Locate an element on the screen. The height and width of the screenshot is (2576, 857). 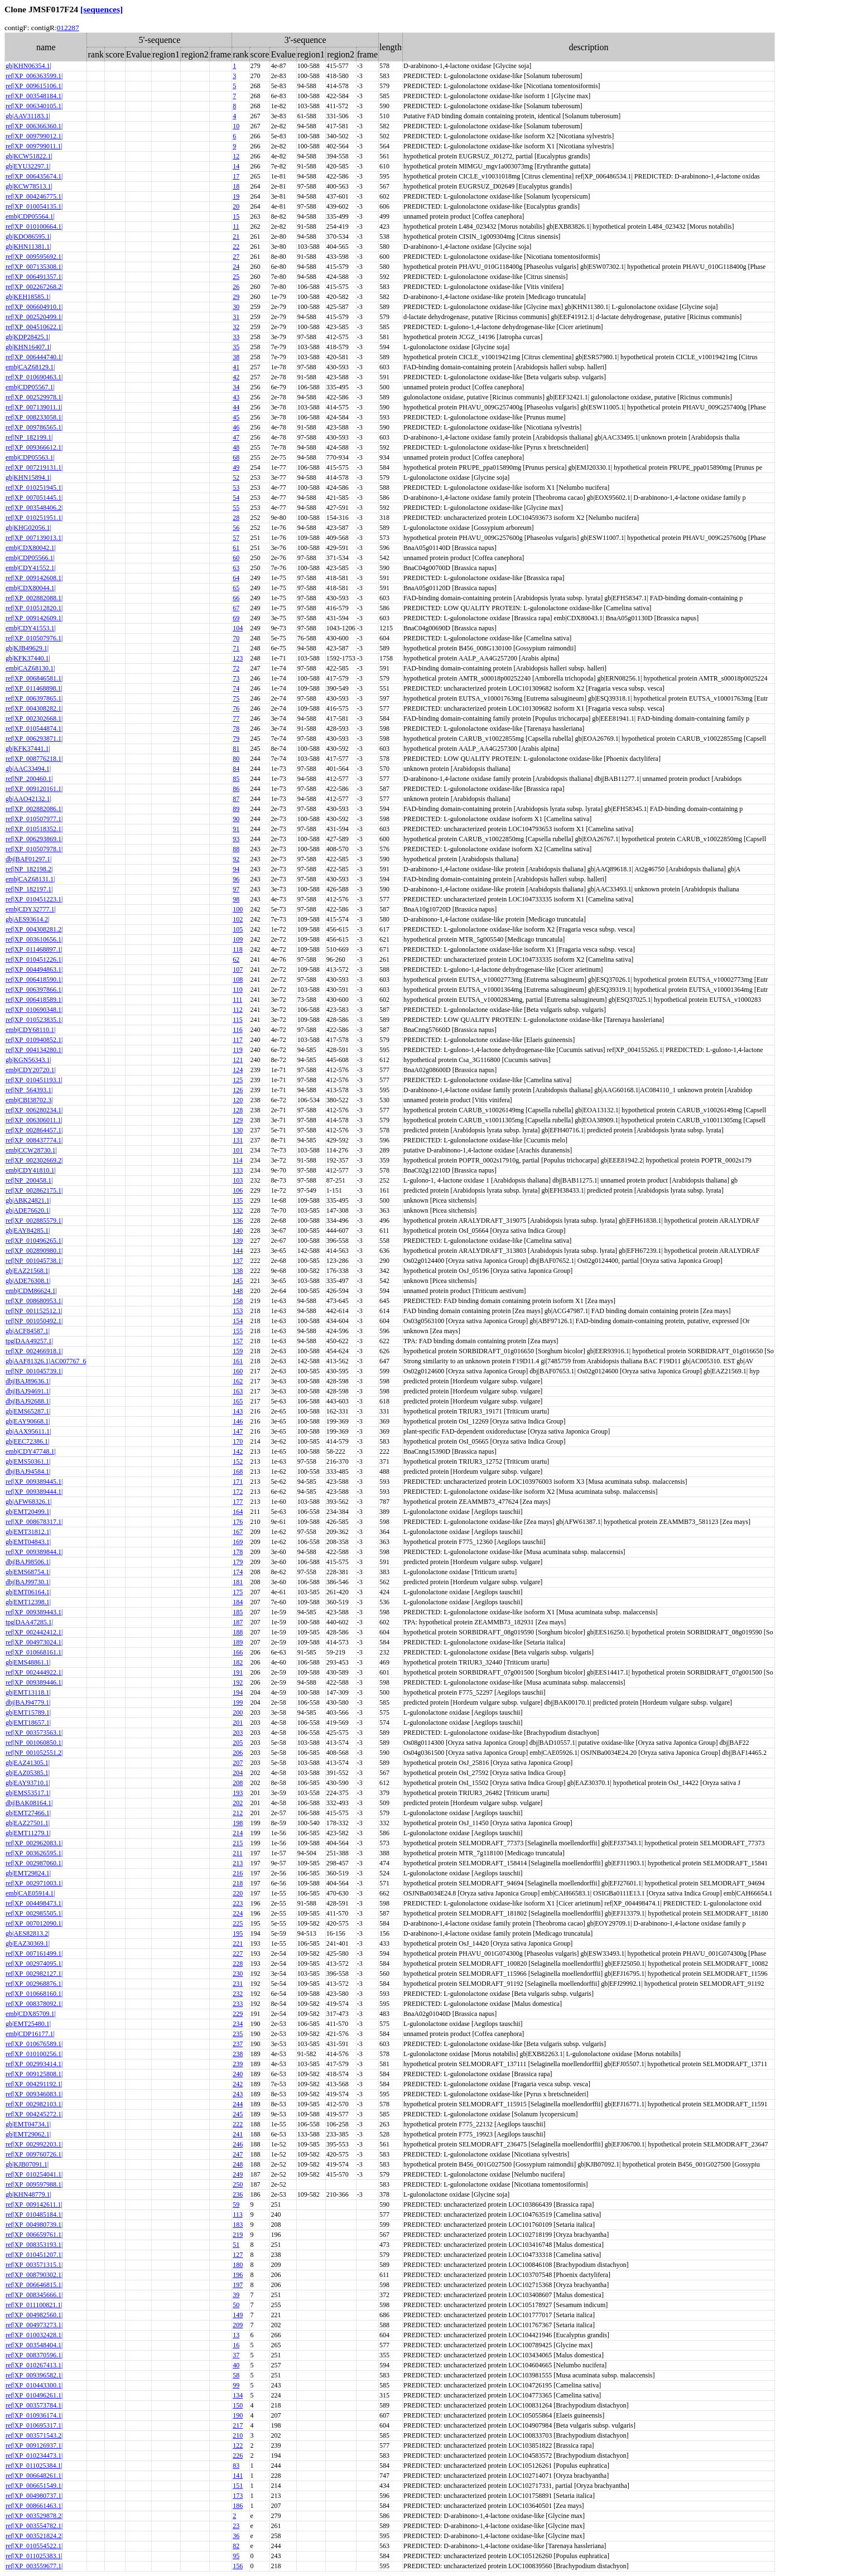
emb|CDX80044.1| is located at coordinates (31, 588).